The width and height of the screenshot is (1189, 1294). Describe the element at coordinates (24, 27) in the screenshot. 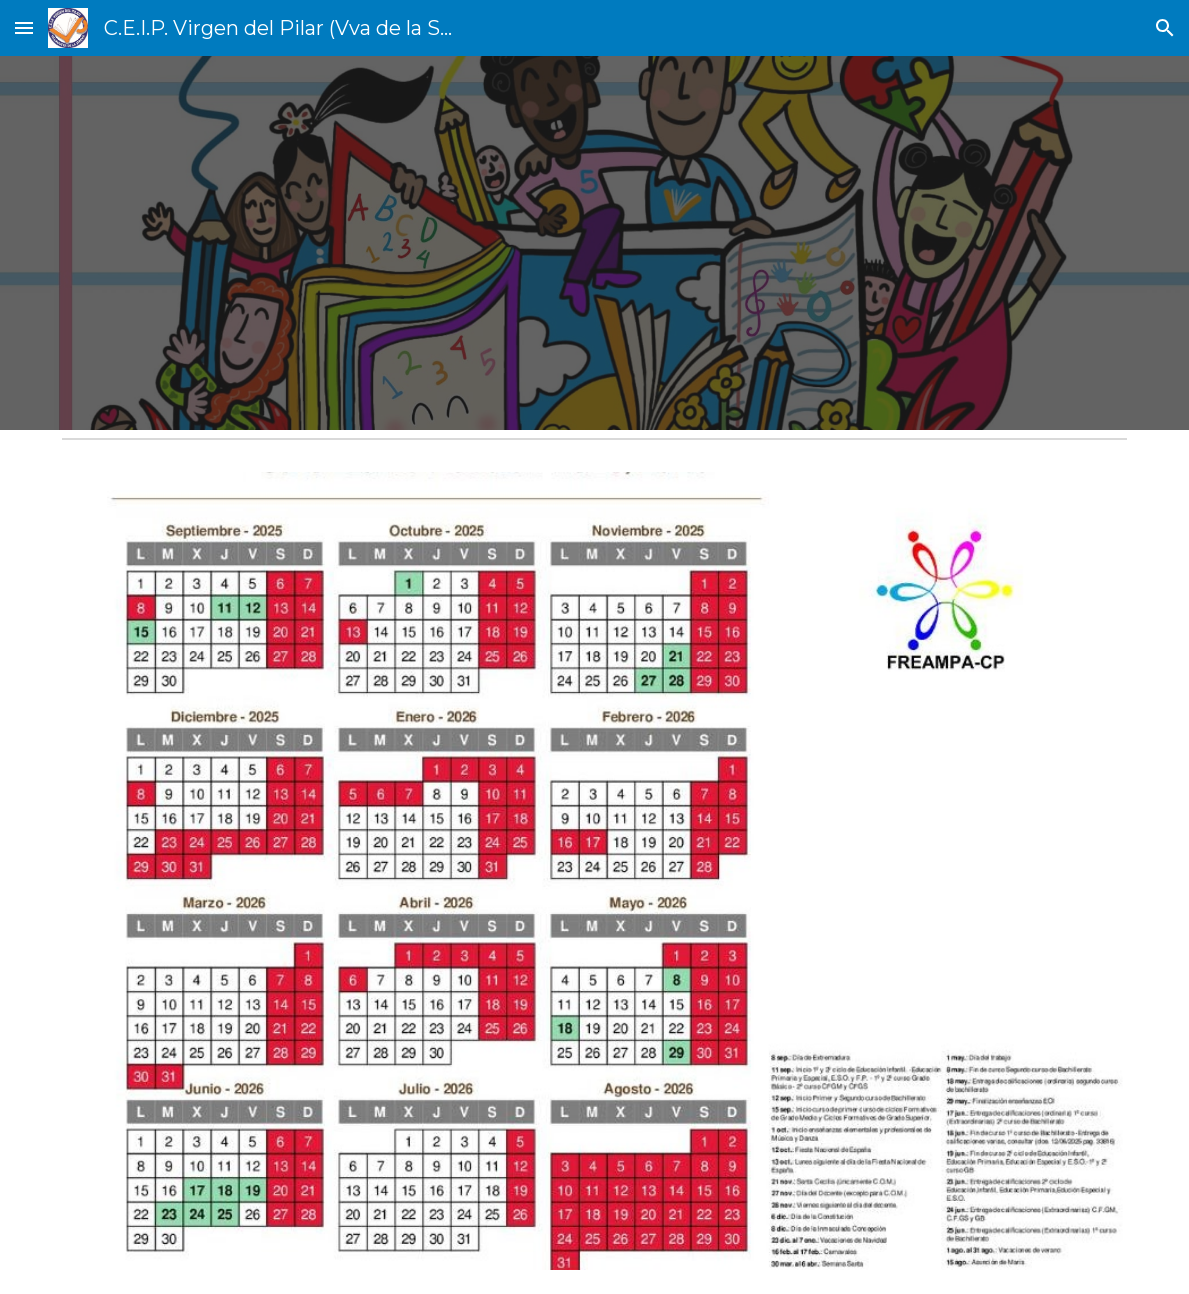

I see `[button]` at that location.